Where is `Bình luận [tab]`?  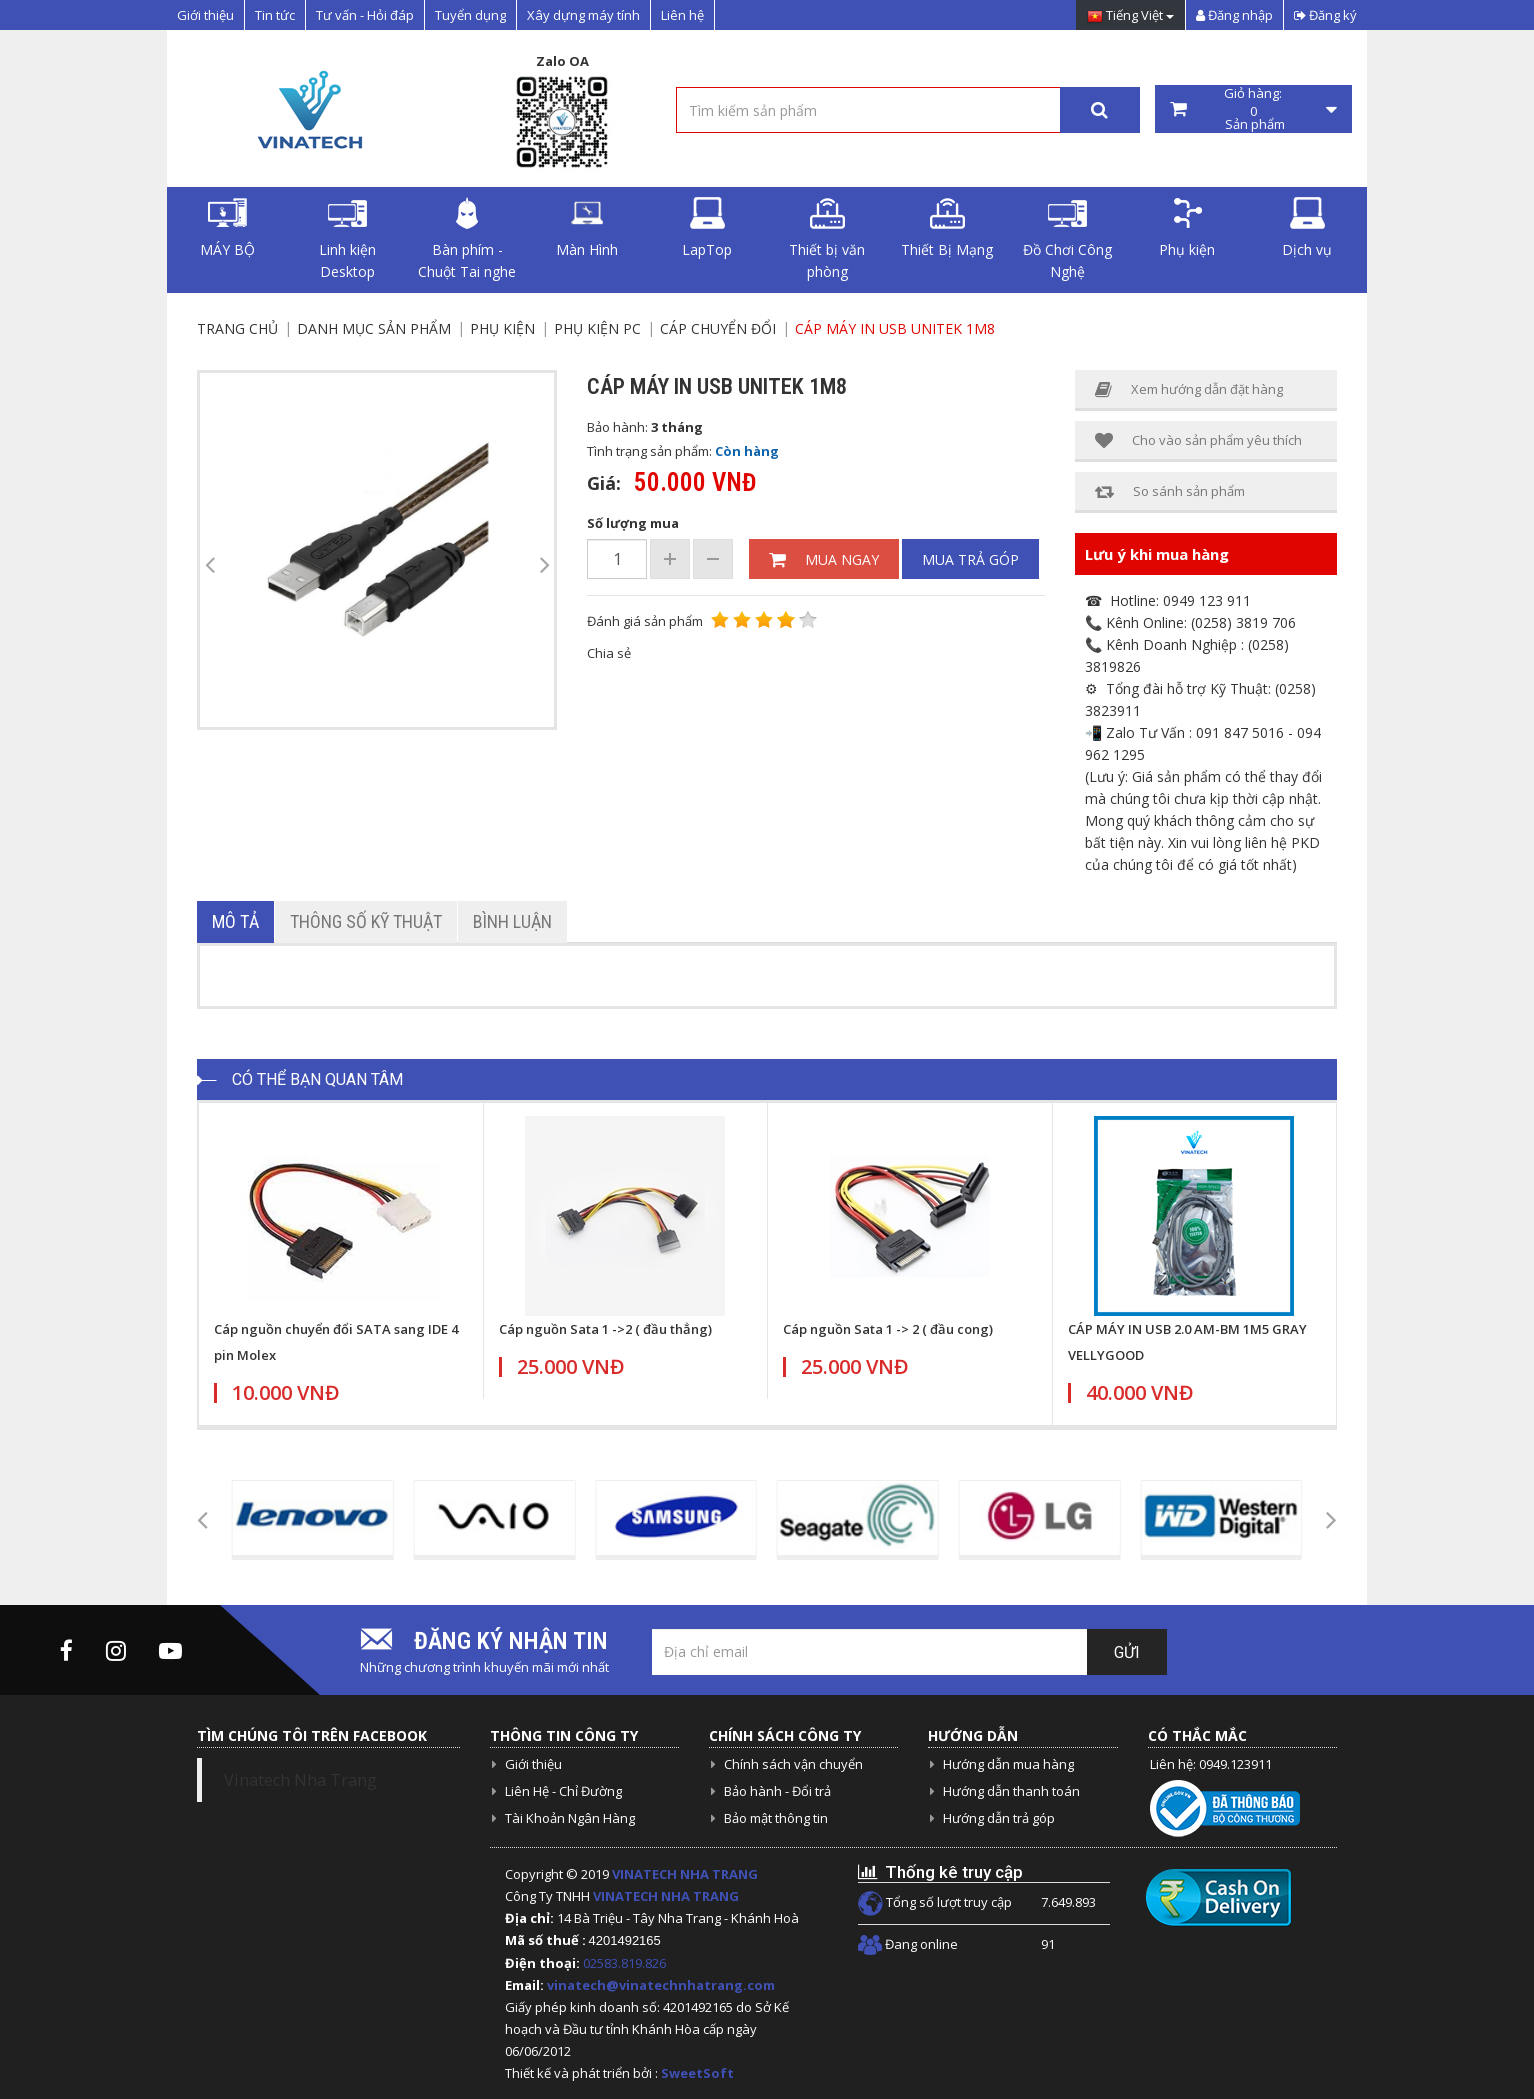
Bình luận [tab] is located at coordinates (512, 921).